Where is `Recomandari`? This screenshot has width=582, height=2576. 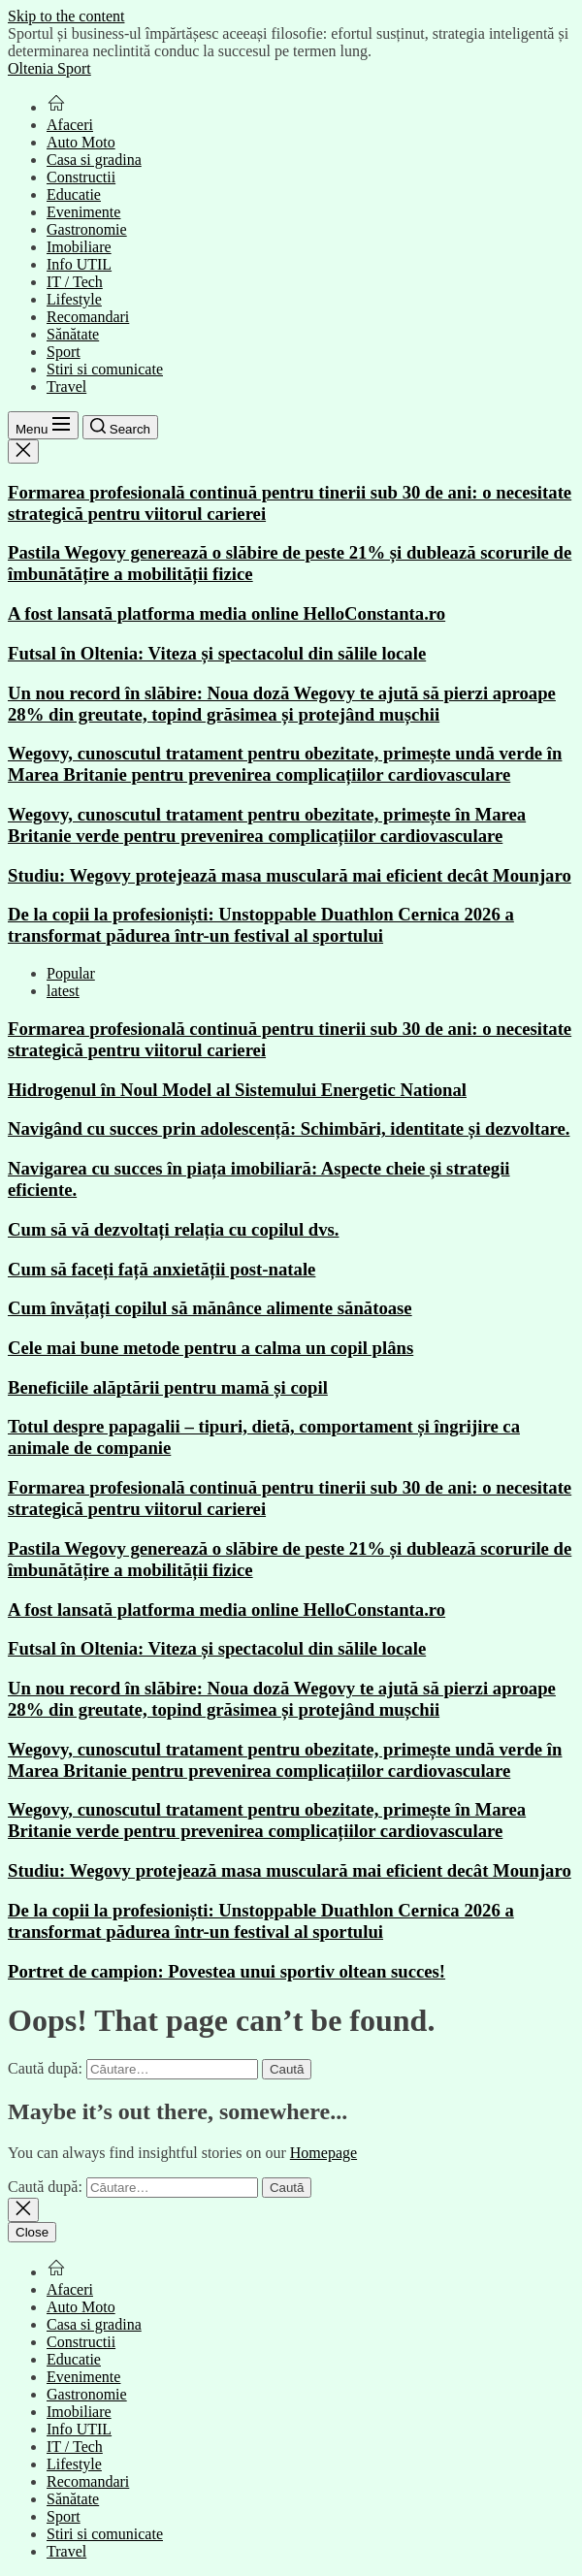 Recomandari is located at coordinates (88, 316).